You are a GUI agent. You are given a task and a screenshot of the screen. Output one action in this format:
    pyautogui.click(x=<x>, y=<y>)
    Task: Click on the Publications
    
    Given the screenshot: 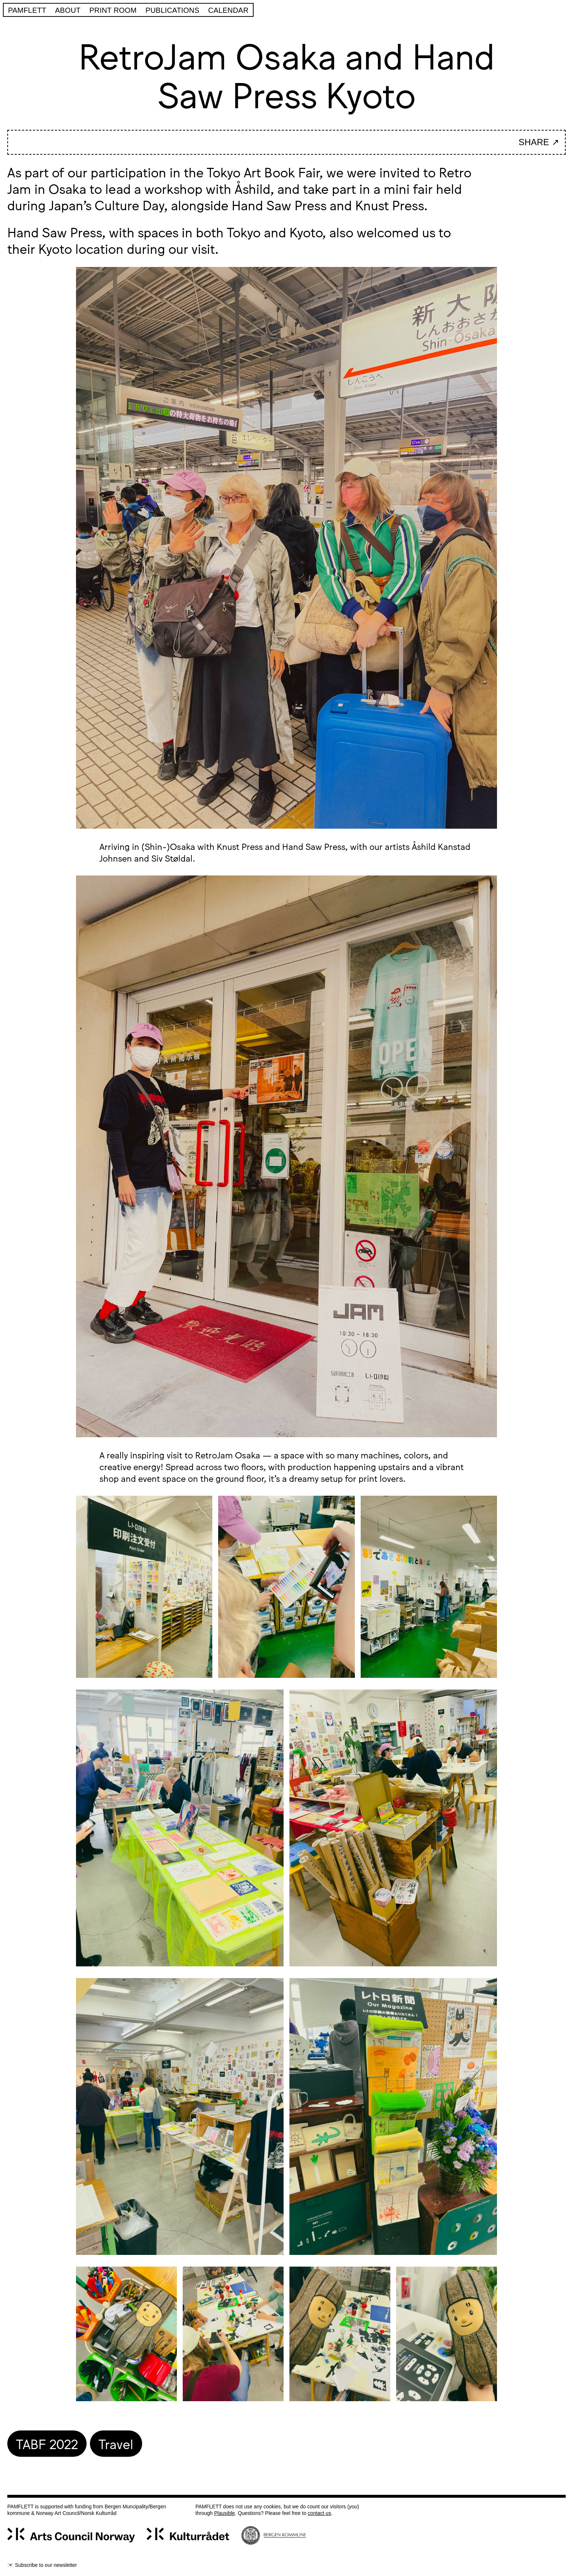 What is the action you would take?
    pyautogui.click(x=172, y=10)
    